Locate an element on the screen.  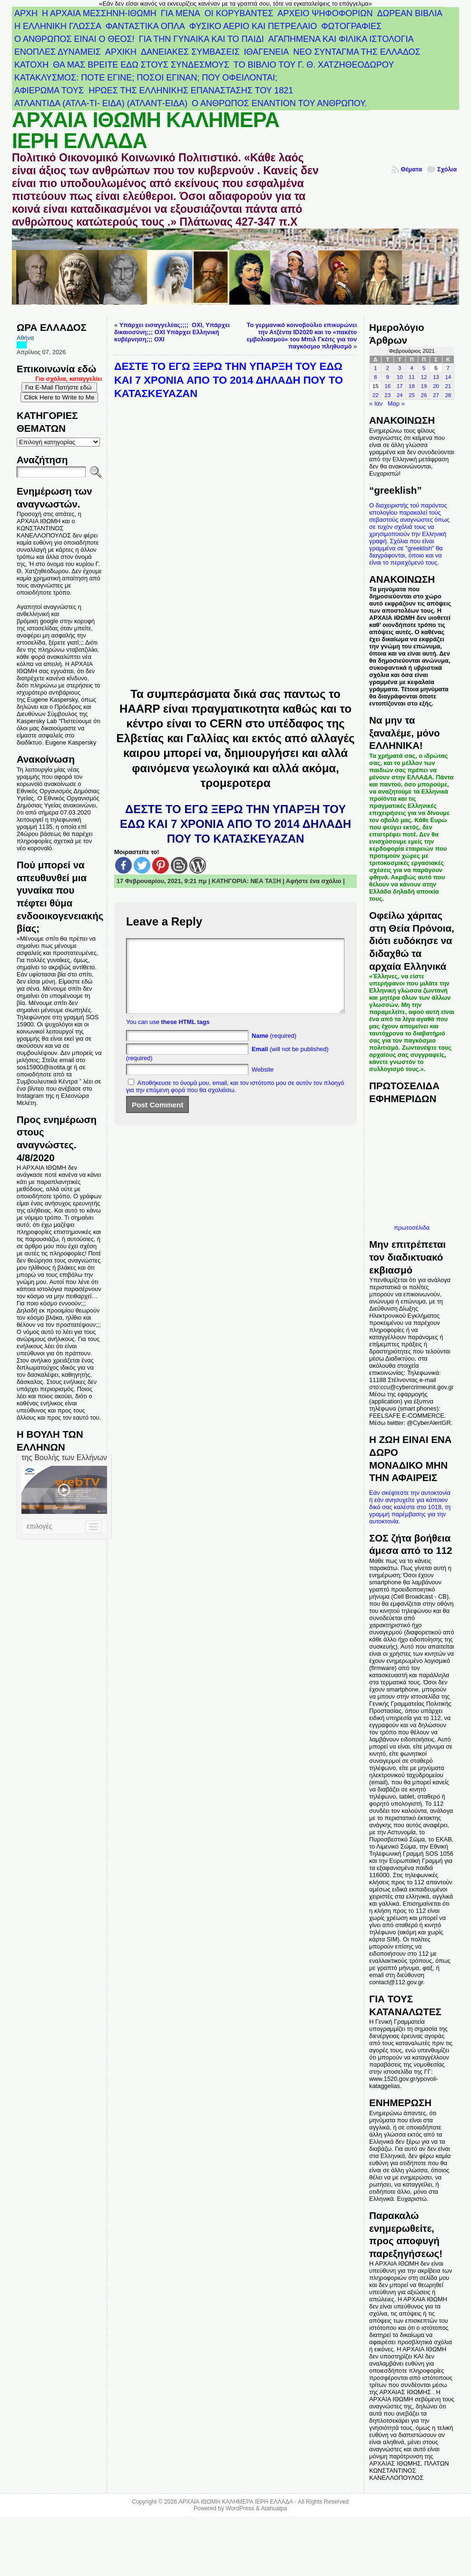
Αποθήκευσε το όνομά μου, email, και τον ιστότοπο μου σε αυτόν τον πλοηγό για την επόμενη φορά που θα σχολιάσω. is located at coordinates (235, 1101).